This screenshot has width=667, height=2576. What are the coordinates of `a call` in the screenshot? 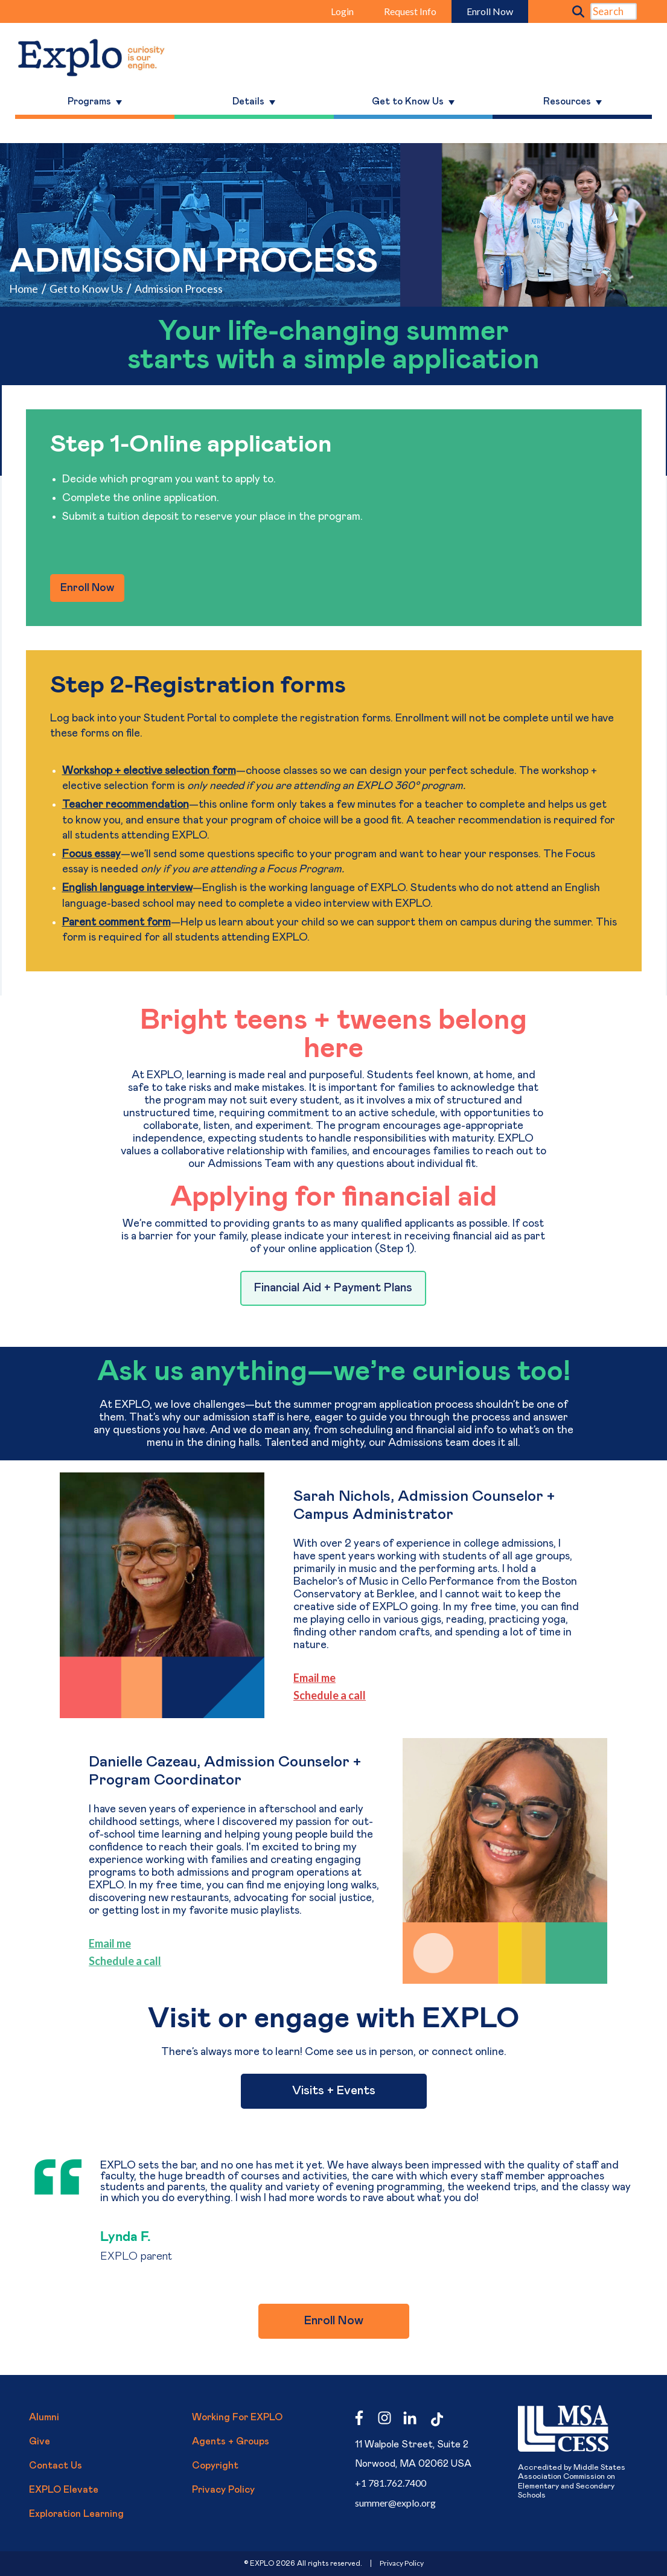 It's located at (148, 1960).